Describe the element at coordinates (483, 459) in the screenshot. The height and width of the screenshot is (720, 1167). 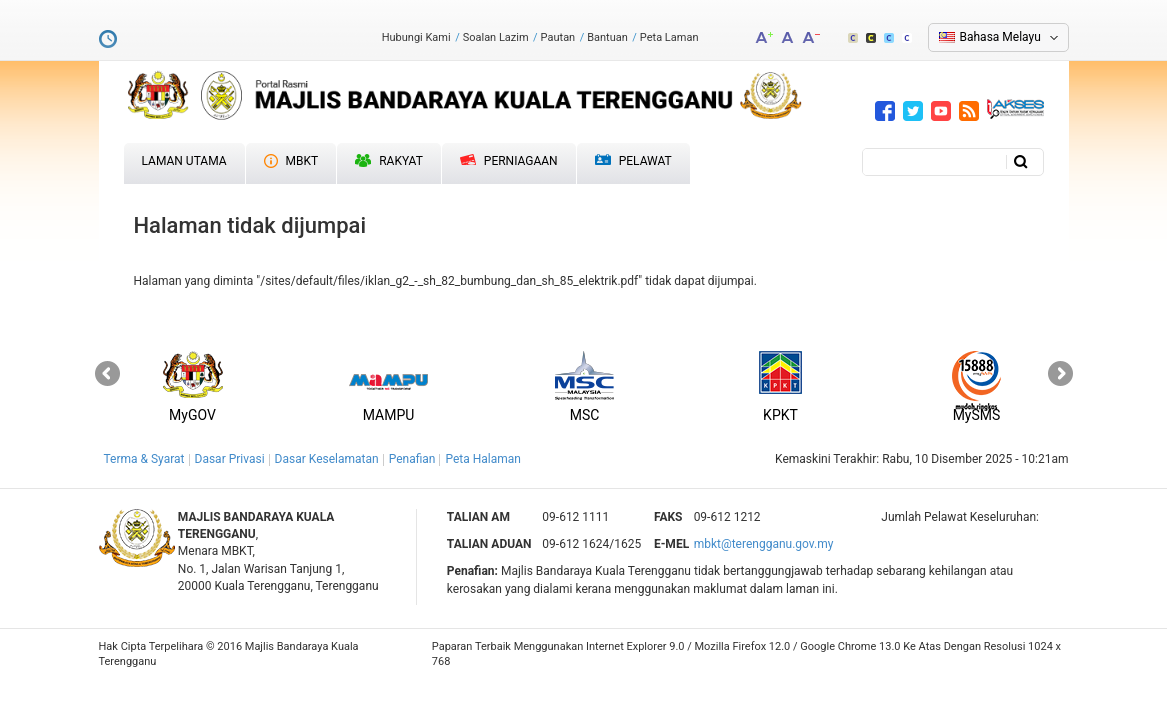
I see `Peta Halaman` at that location.